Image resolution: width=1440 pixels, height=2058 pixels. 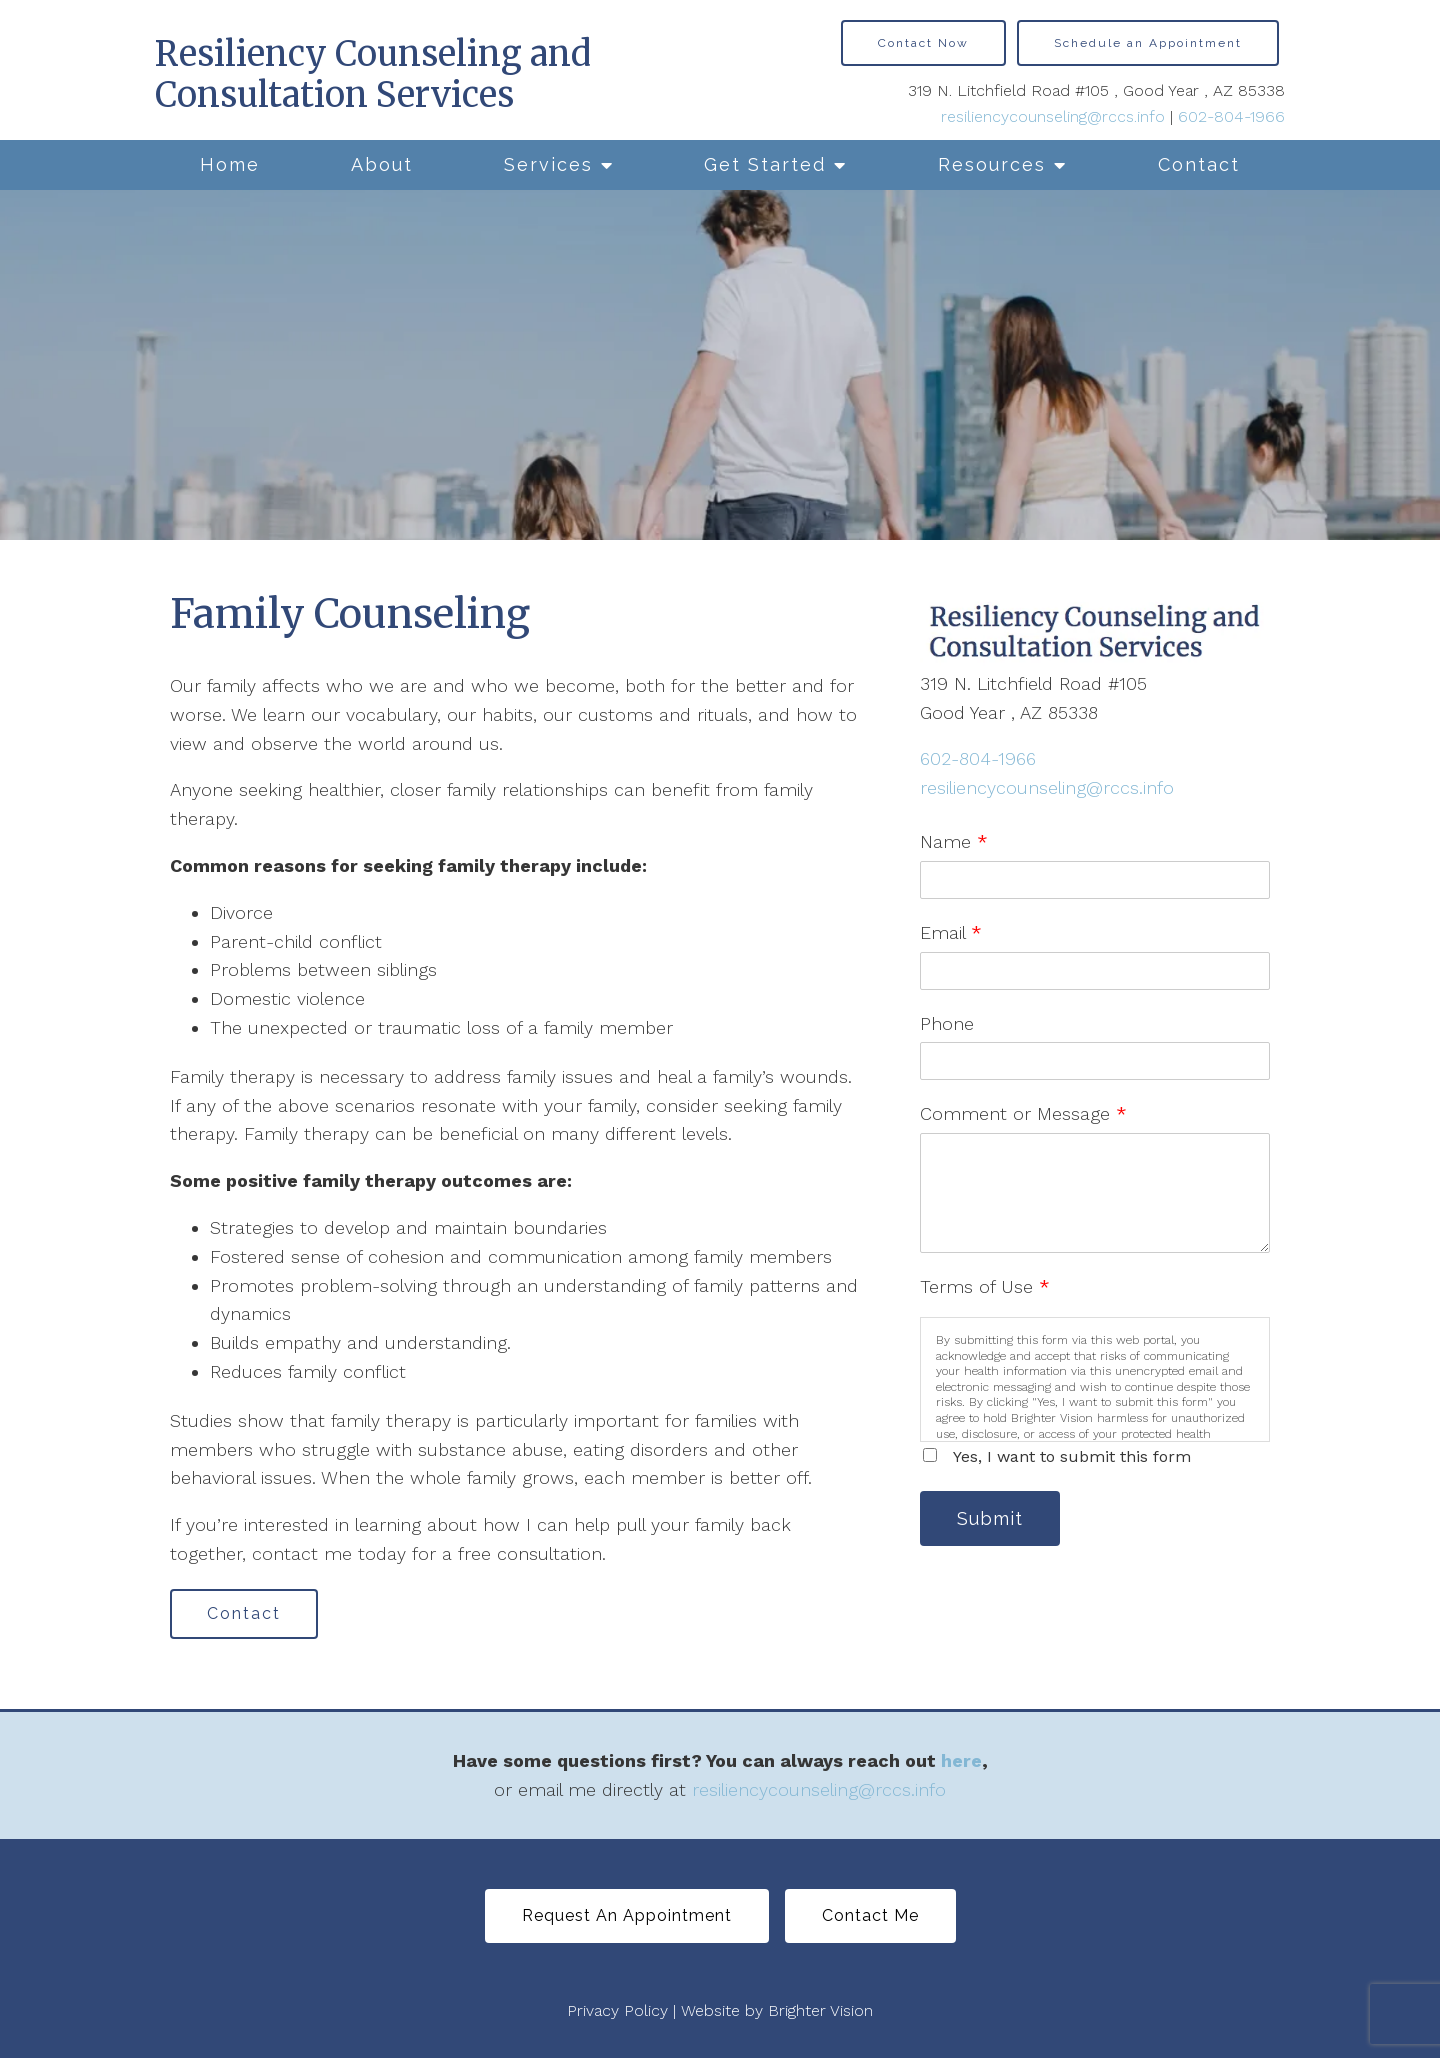 What do you see at coordinates (961, 1760) in the screenshot?
I see `here` at bounding box center [961, 1760].